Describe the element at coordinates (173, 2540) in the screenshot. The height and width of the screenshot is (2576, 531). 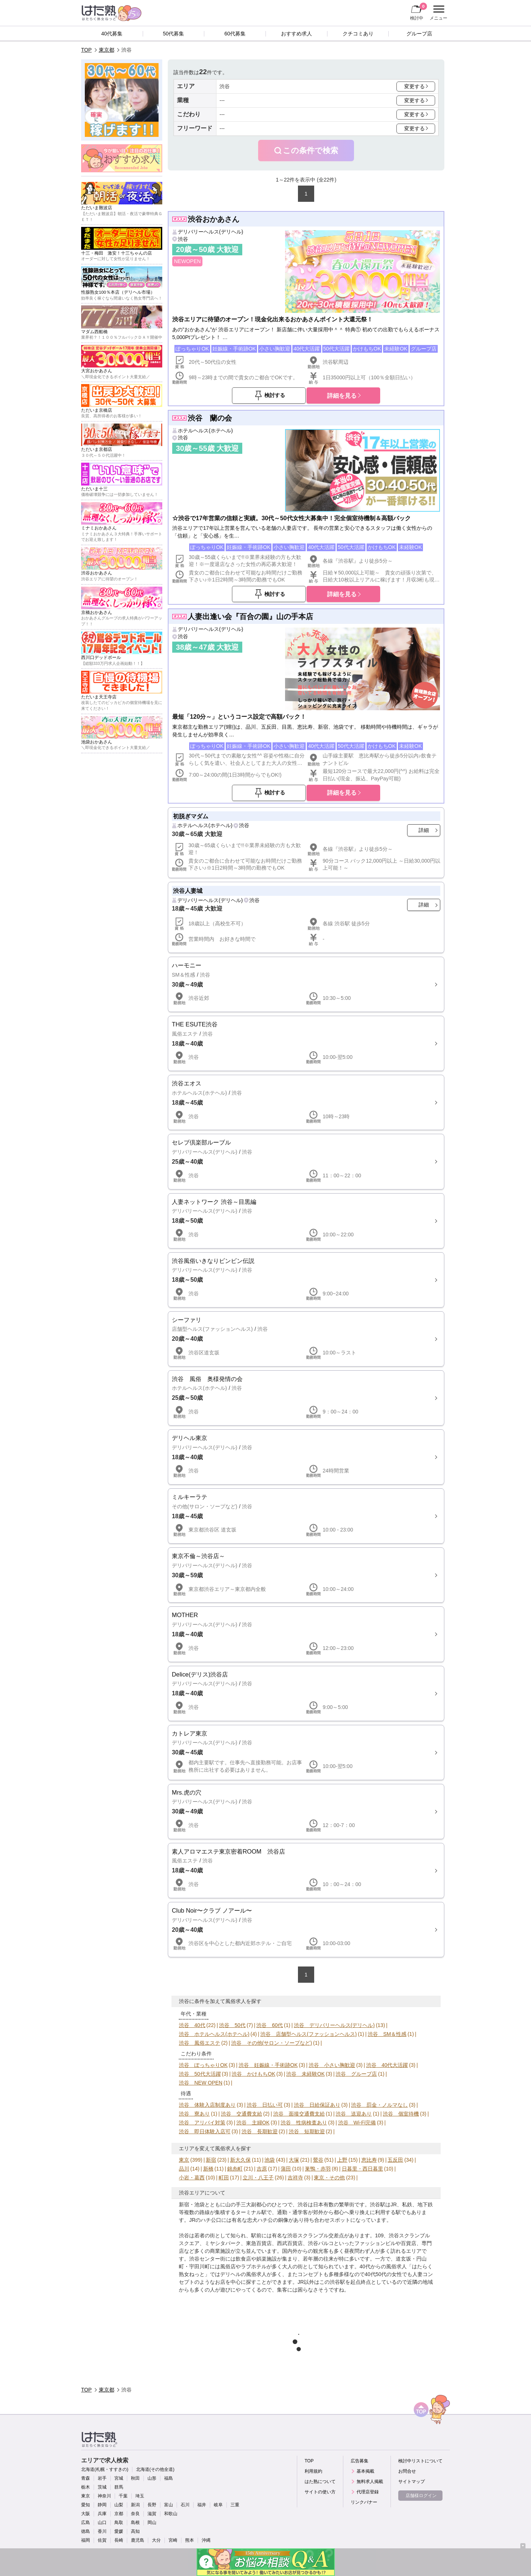
I see `宮崎` at that location.